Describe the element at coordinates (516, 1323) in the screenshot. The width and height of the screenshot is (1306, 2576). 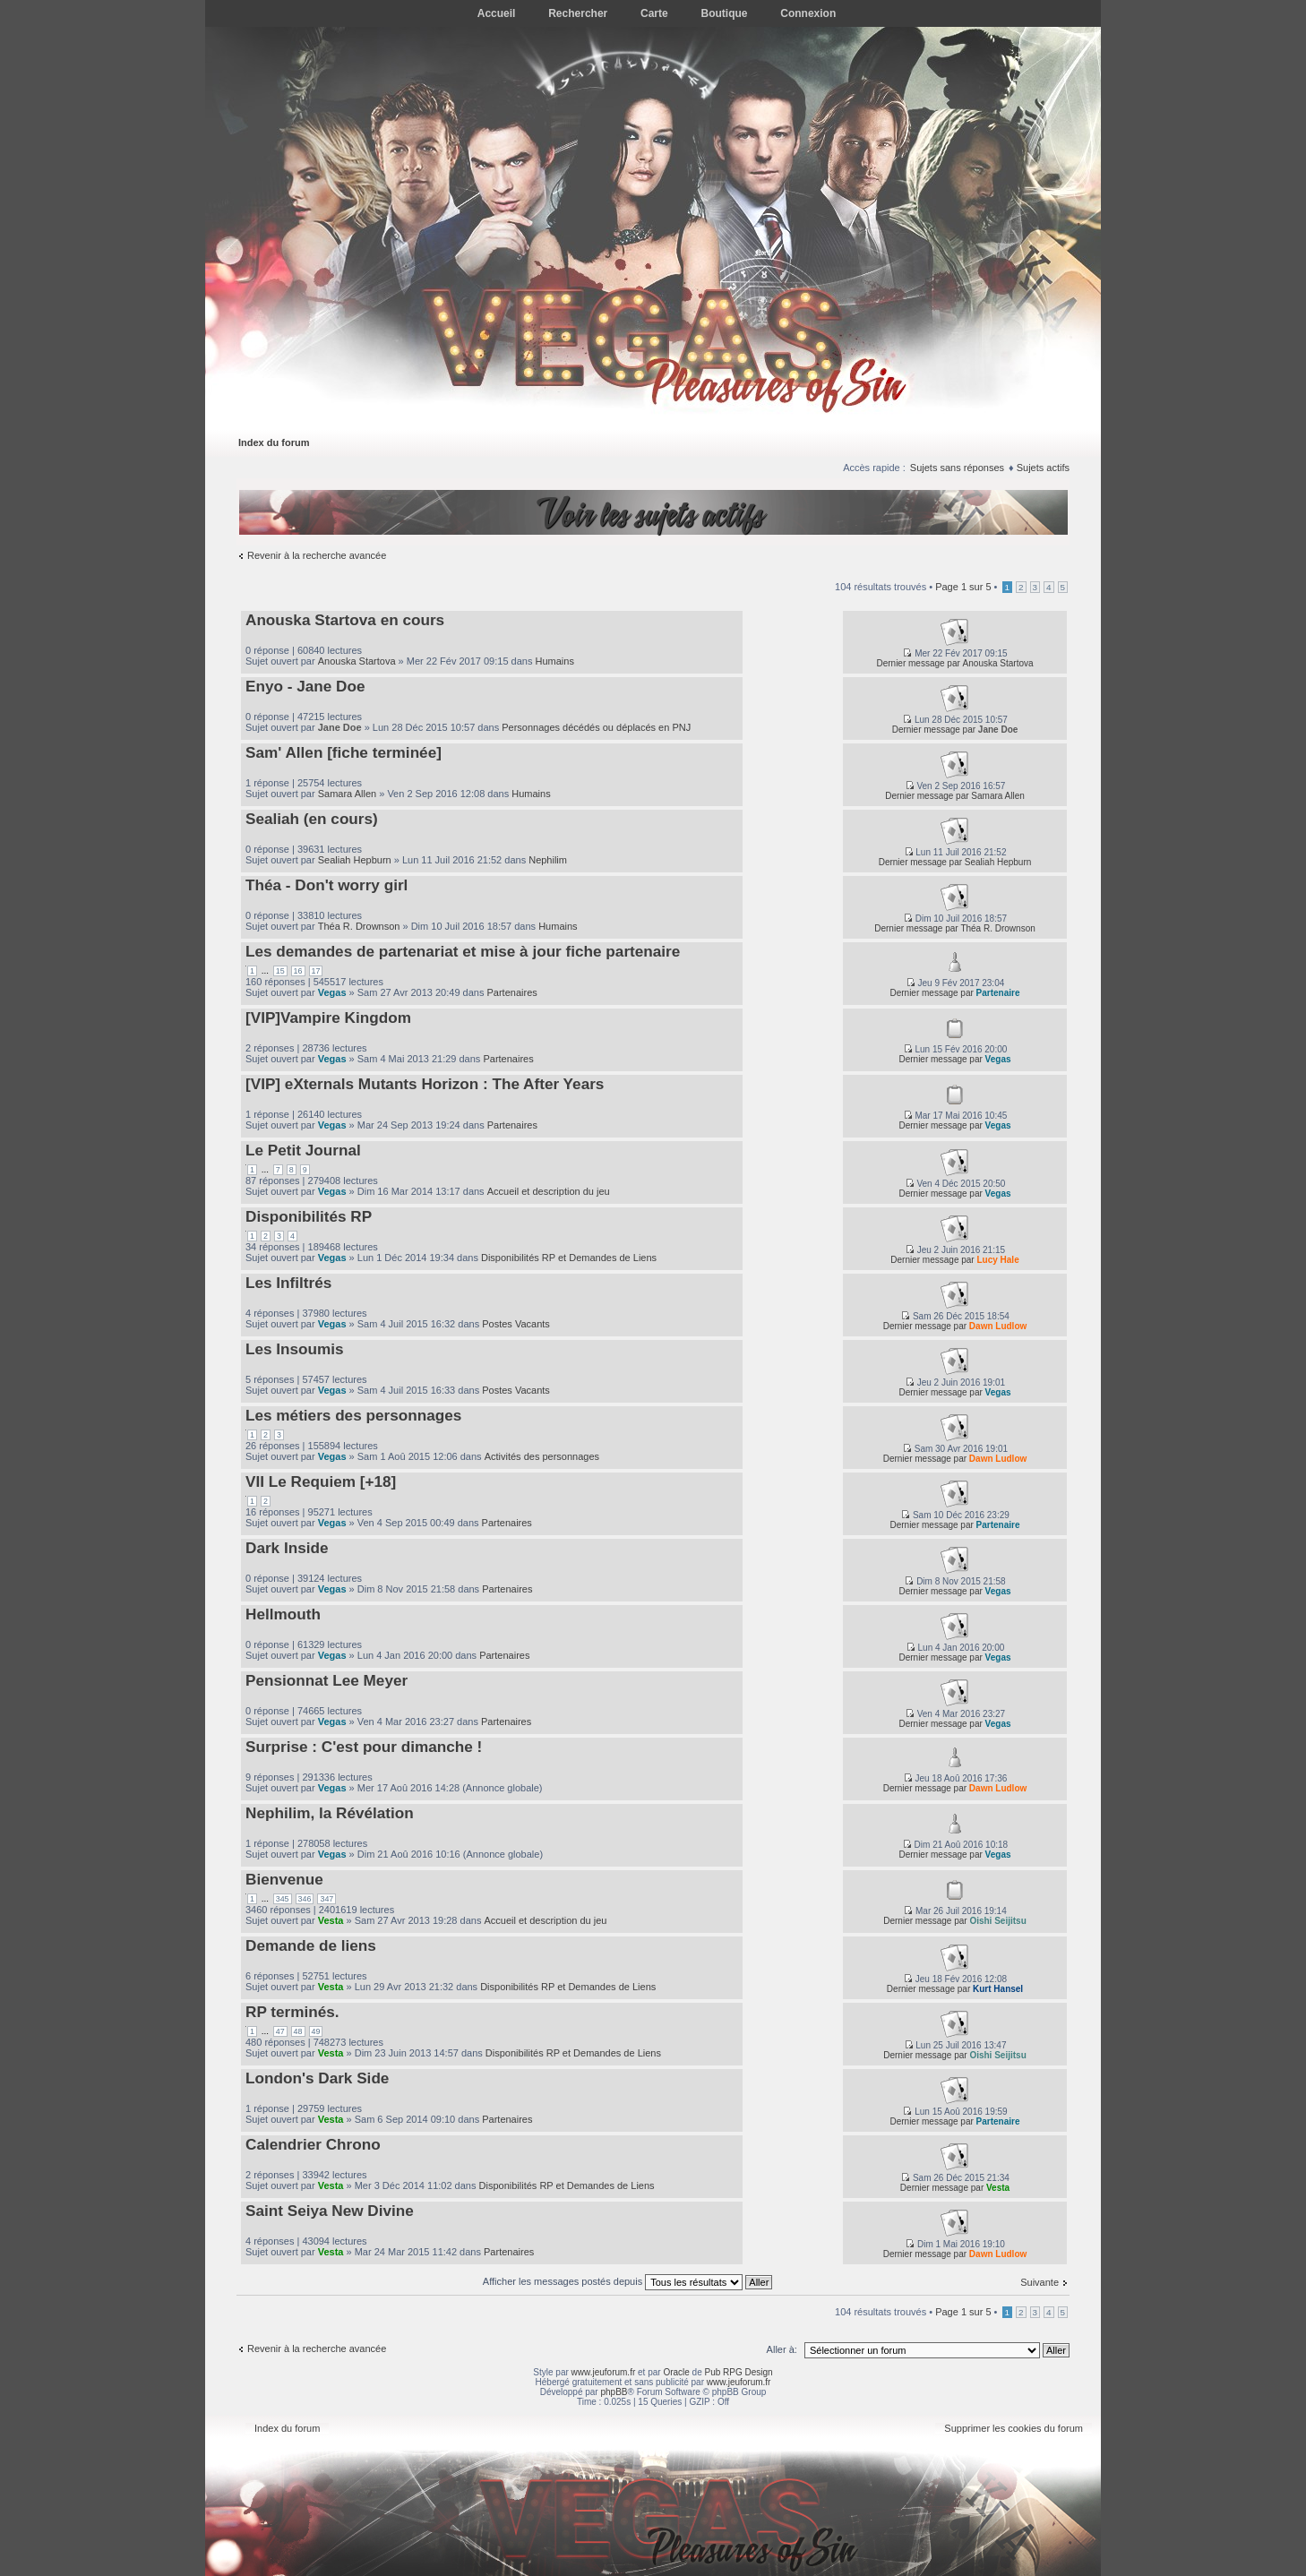
I see `Postes Vacants` at that location.